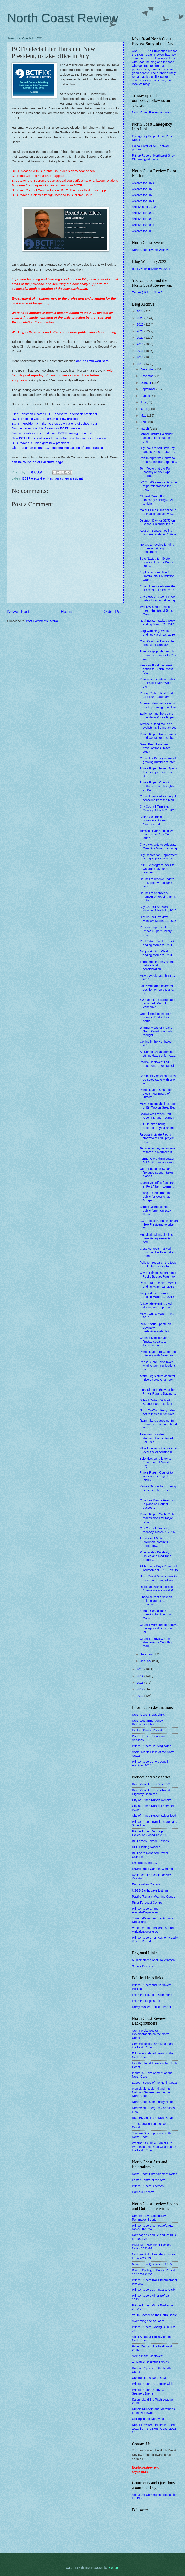 The width and height of the screenshot is (185, 2576). What do you see at coordinates (158, 1079) in the screenshot?
I see `Community reaction builds as SD52 stays with one w...` at bounding box center [158, 1079].